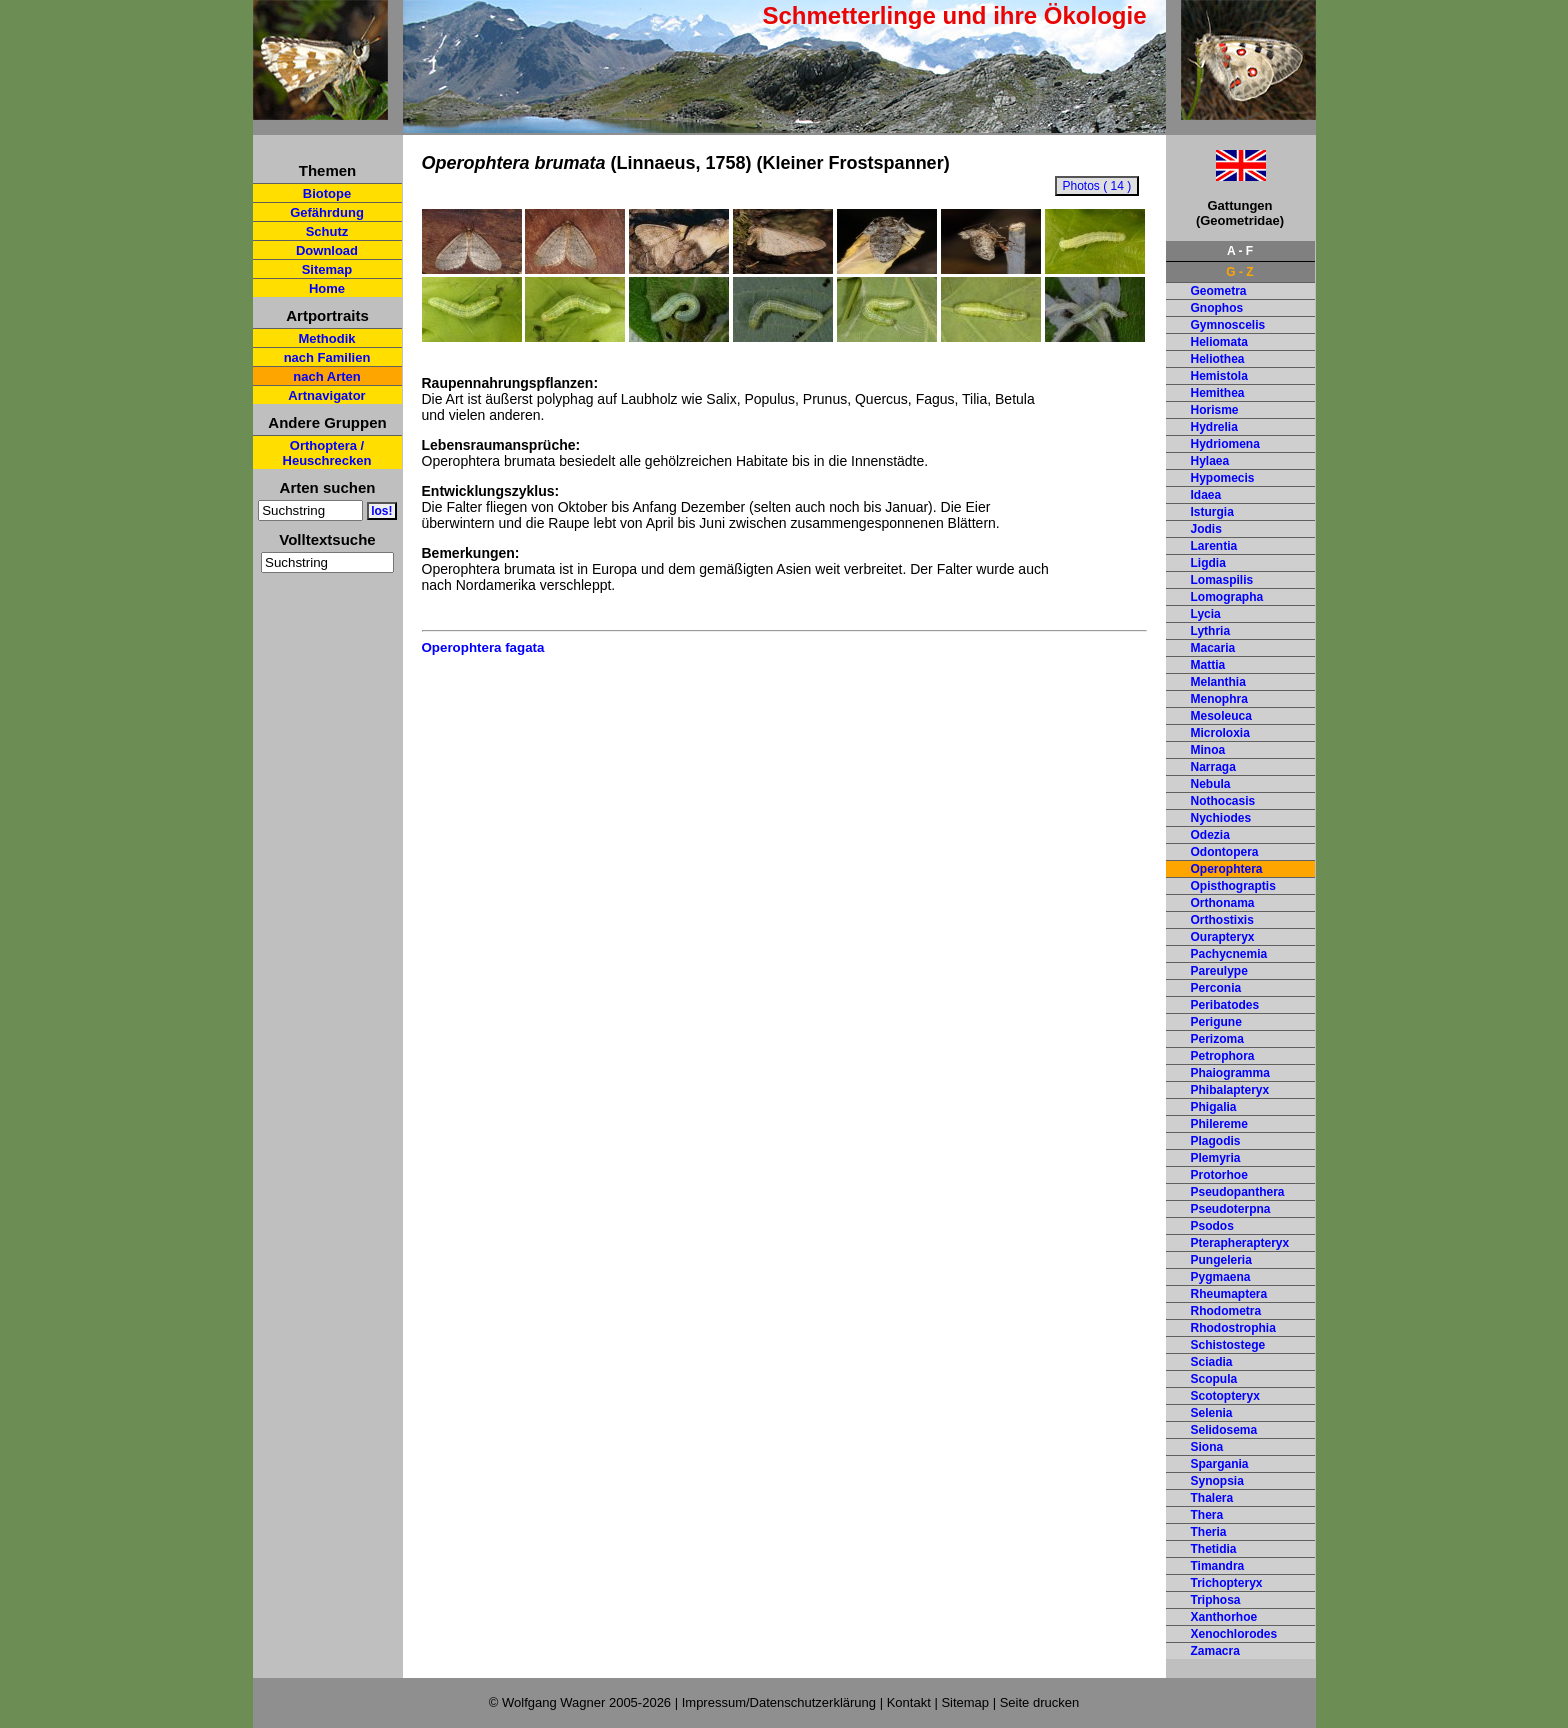 The height and width of the screenshot is (1728, 1568). What do you see at coordinates (1233, 886) in the screenshot?
I see `Opisthograptis` at bounding box center [1233, 886].